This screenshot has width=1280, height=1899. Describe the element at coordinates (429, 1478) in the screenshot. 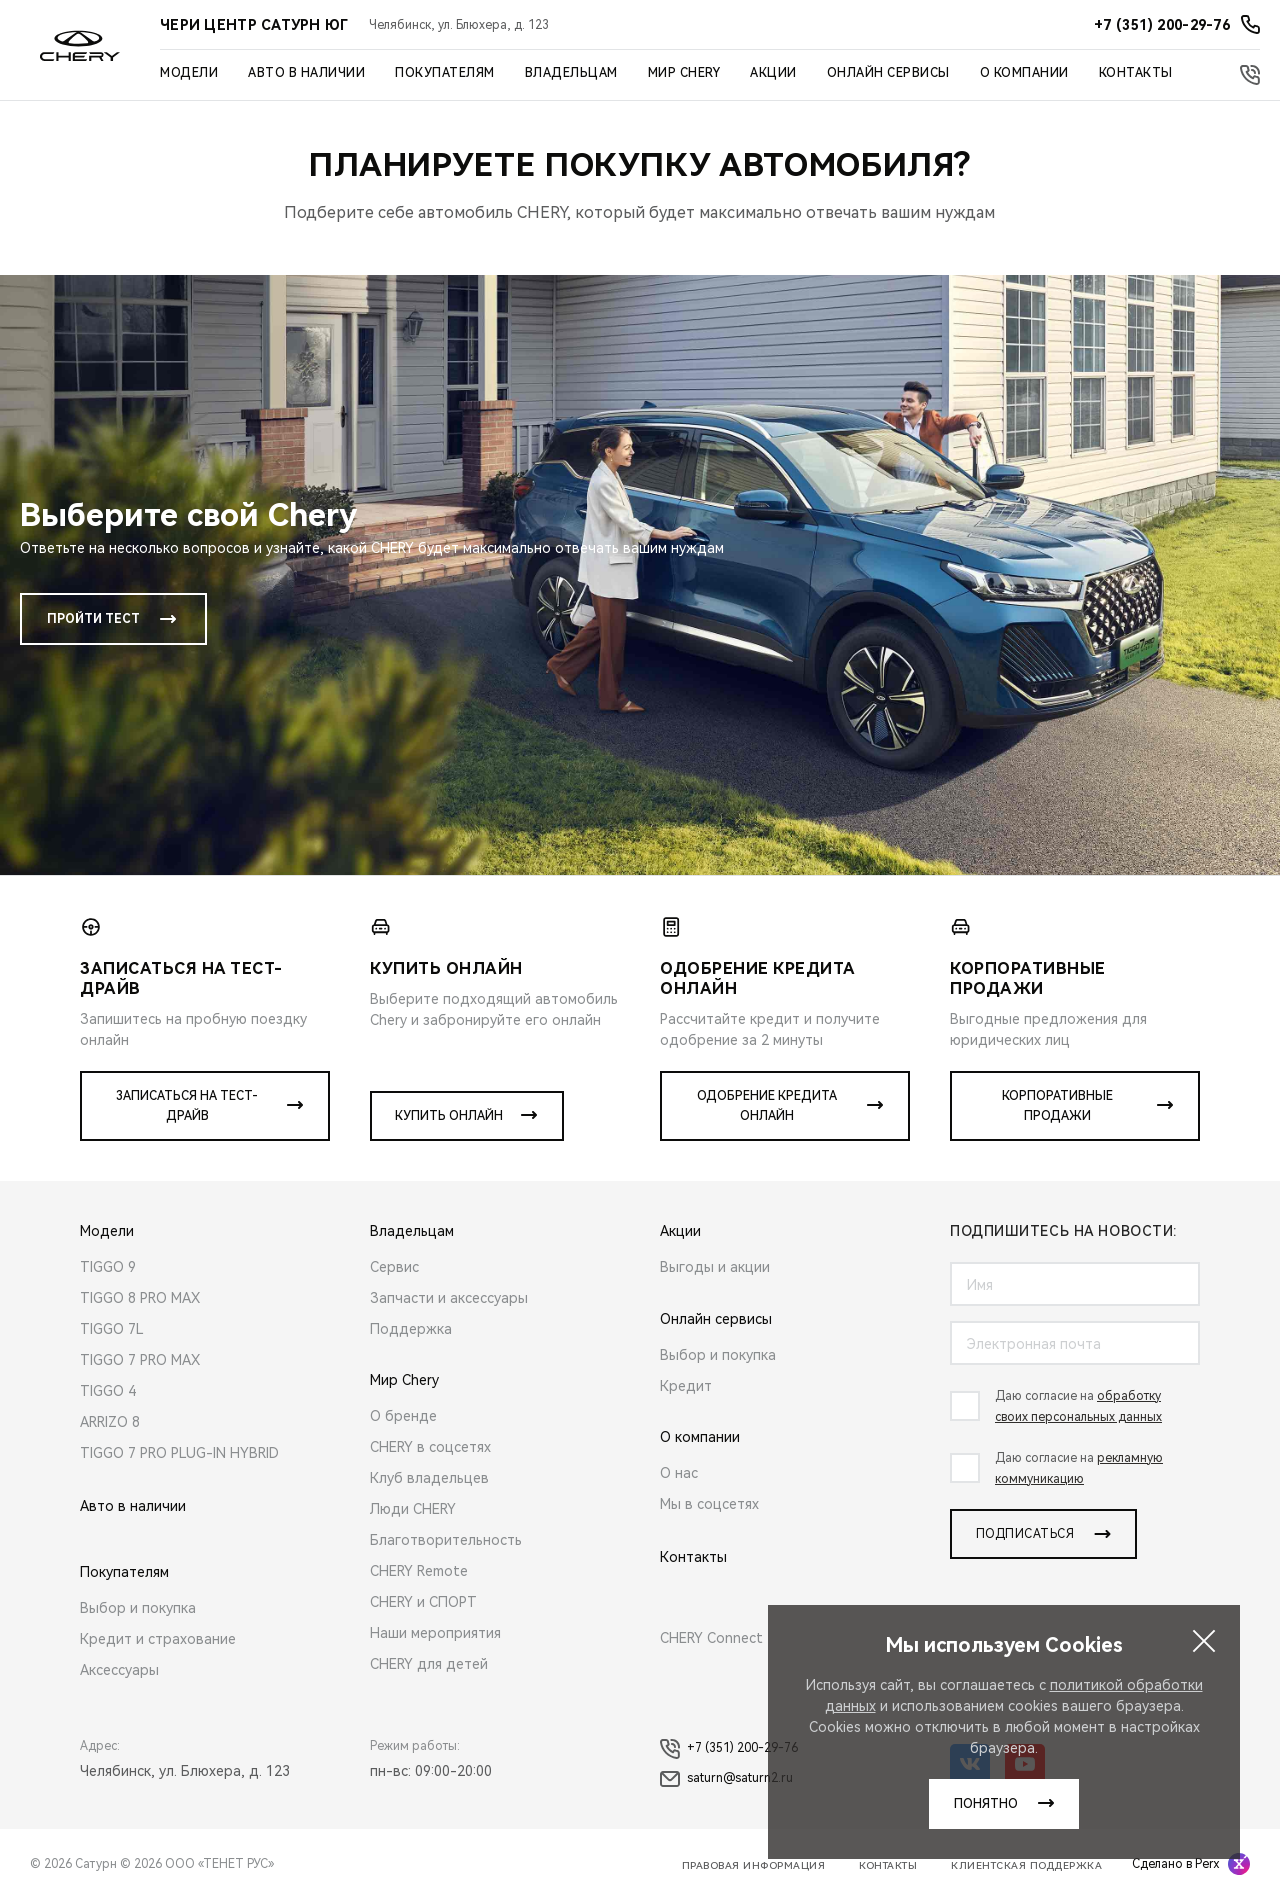

I see `Клуб владельцев` at that location.